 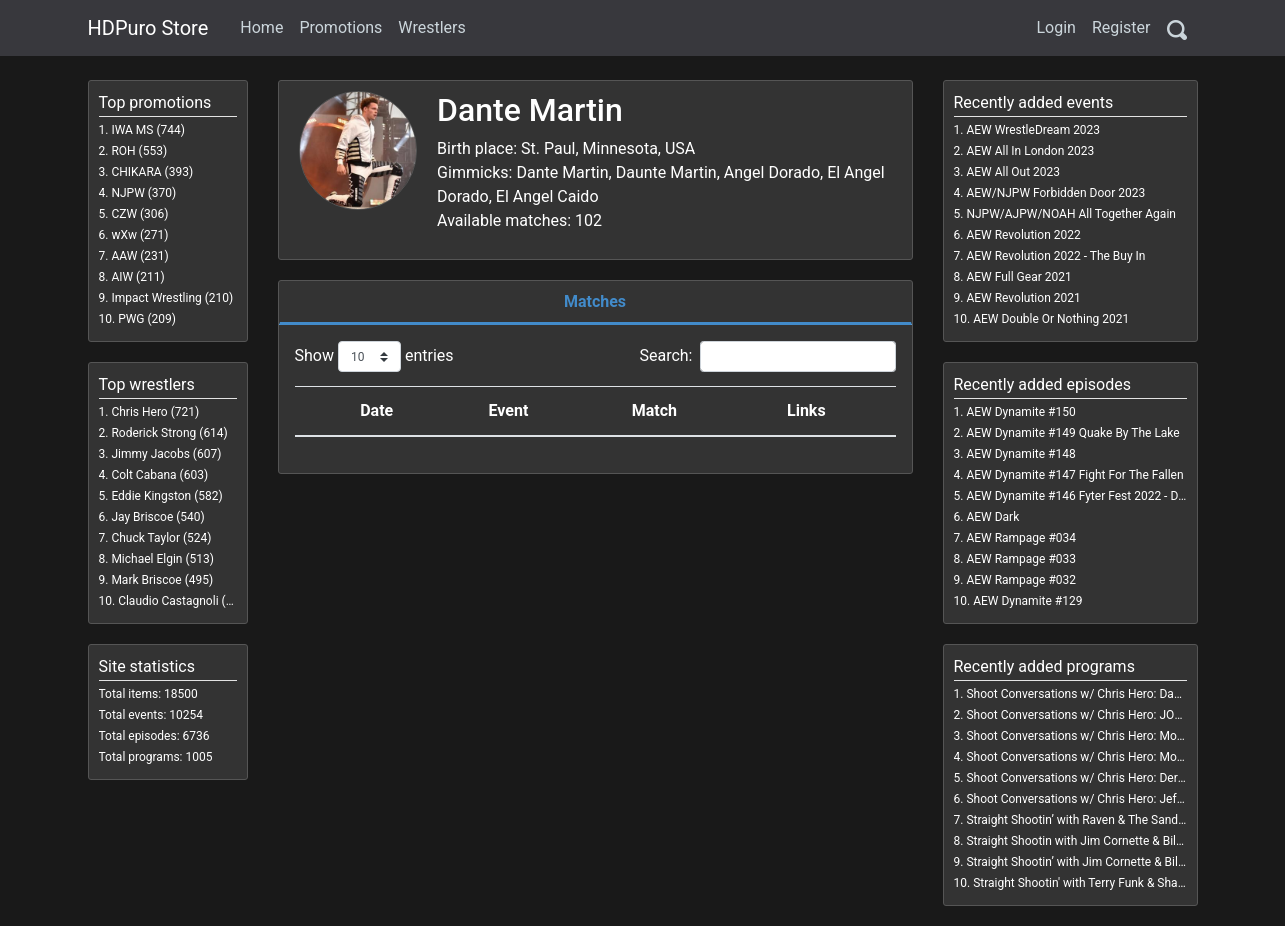 I want to click on Straight Shootin' with Terry Funk & Shane Douglas, so click(x=1105, y=883).